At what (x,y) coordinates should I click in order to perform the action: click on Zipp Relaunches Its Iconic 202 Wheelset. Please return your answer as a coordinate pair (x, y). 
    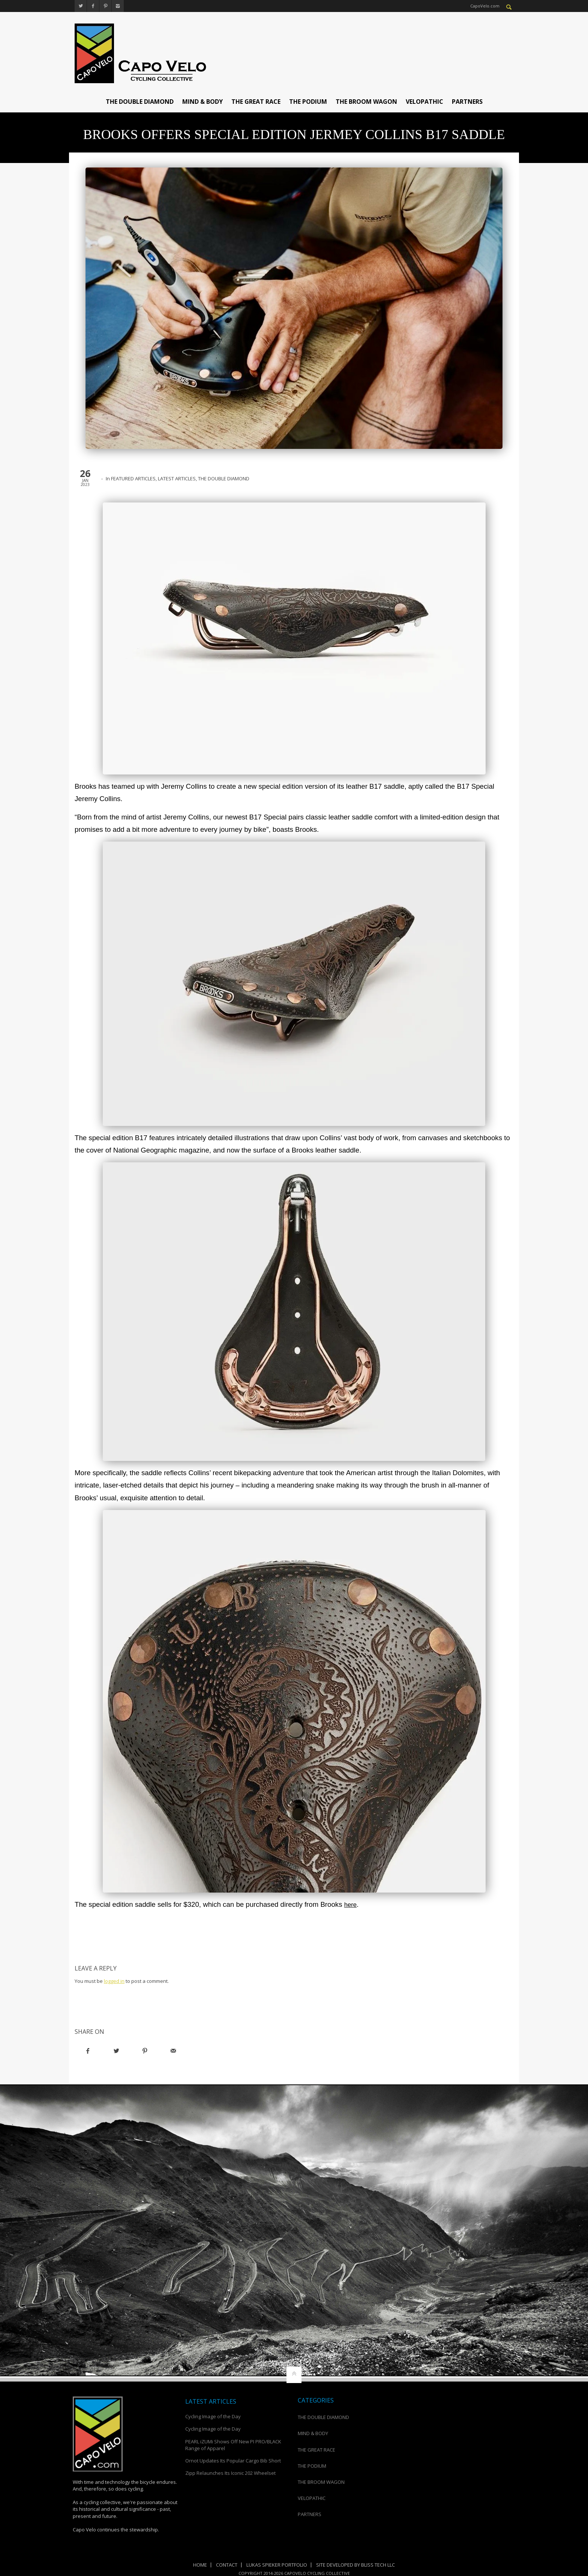
    Looking at the image, I should click on (230, 2473).